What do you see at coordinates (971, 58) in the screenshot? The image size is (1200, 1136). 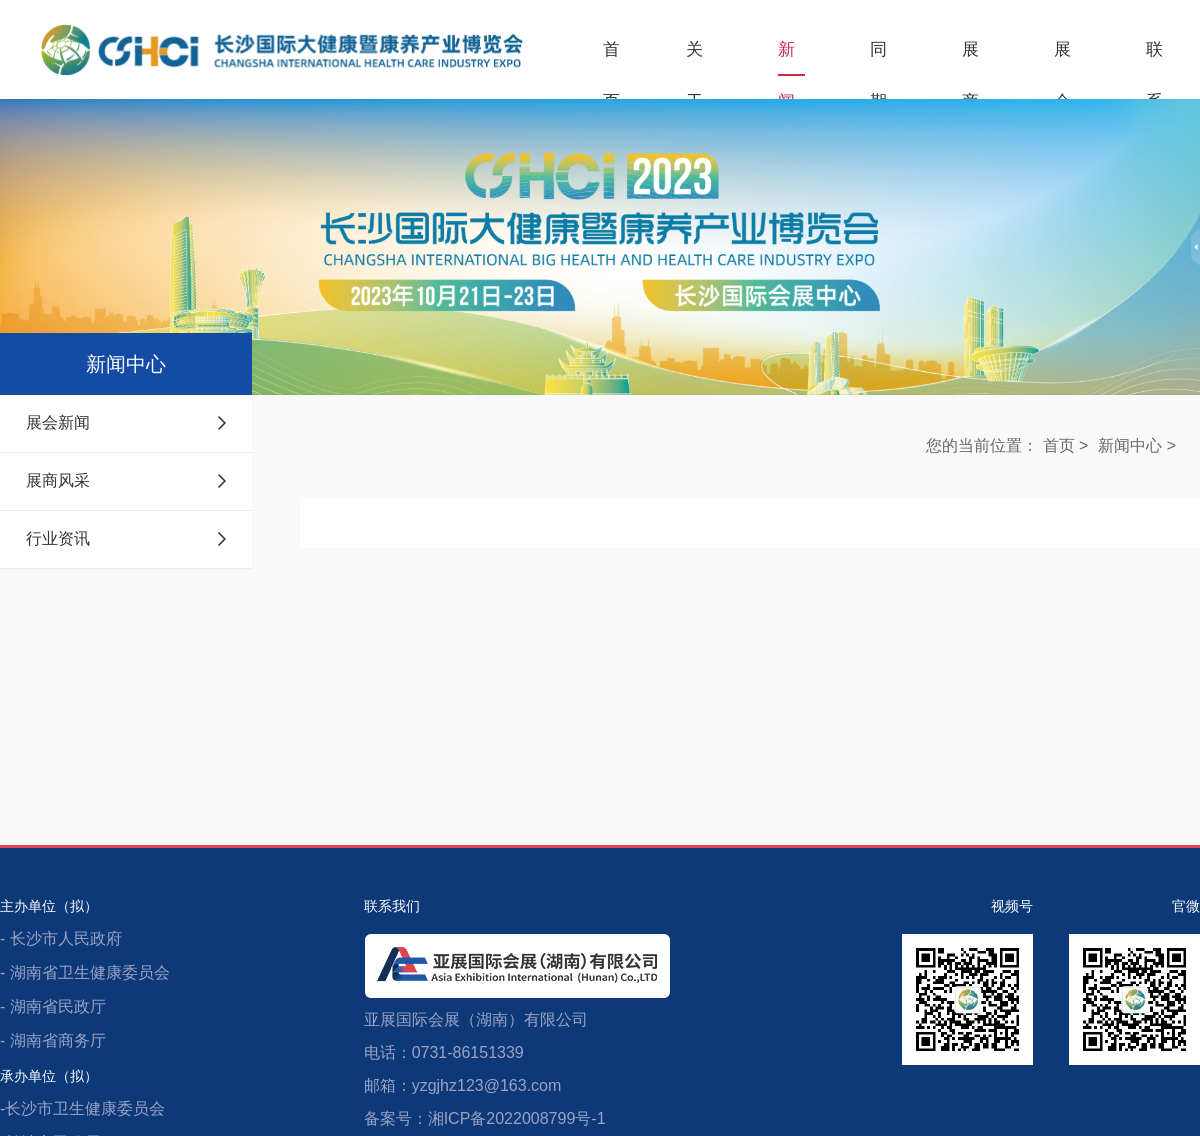 I see `展商服务` at bounding box center [971, 58].